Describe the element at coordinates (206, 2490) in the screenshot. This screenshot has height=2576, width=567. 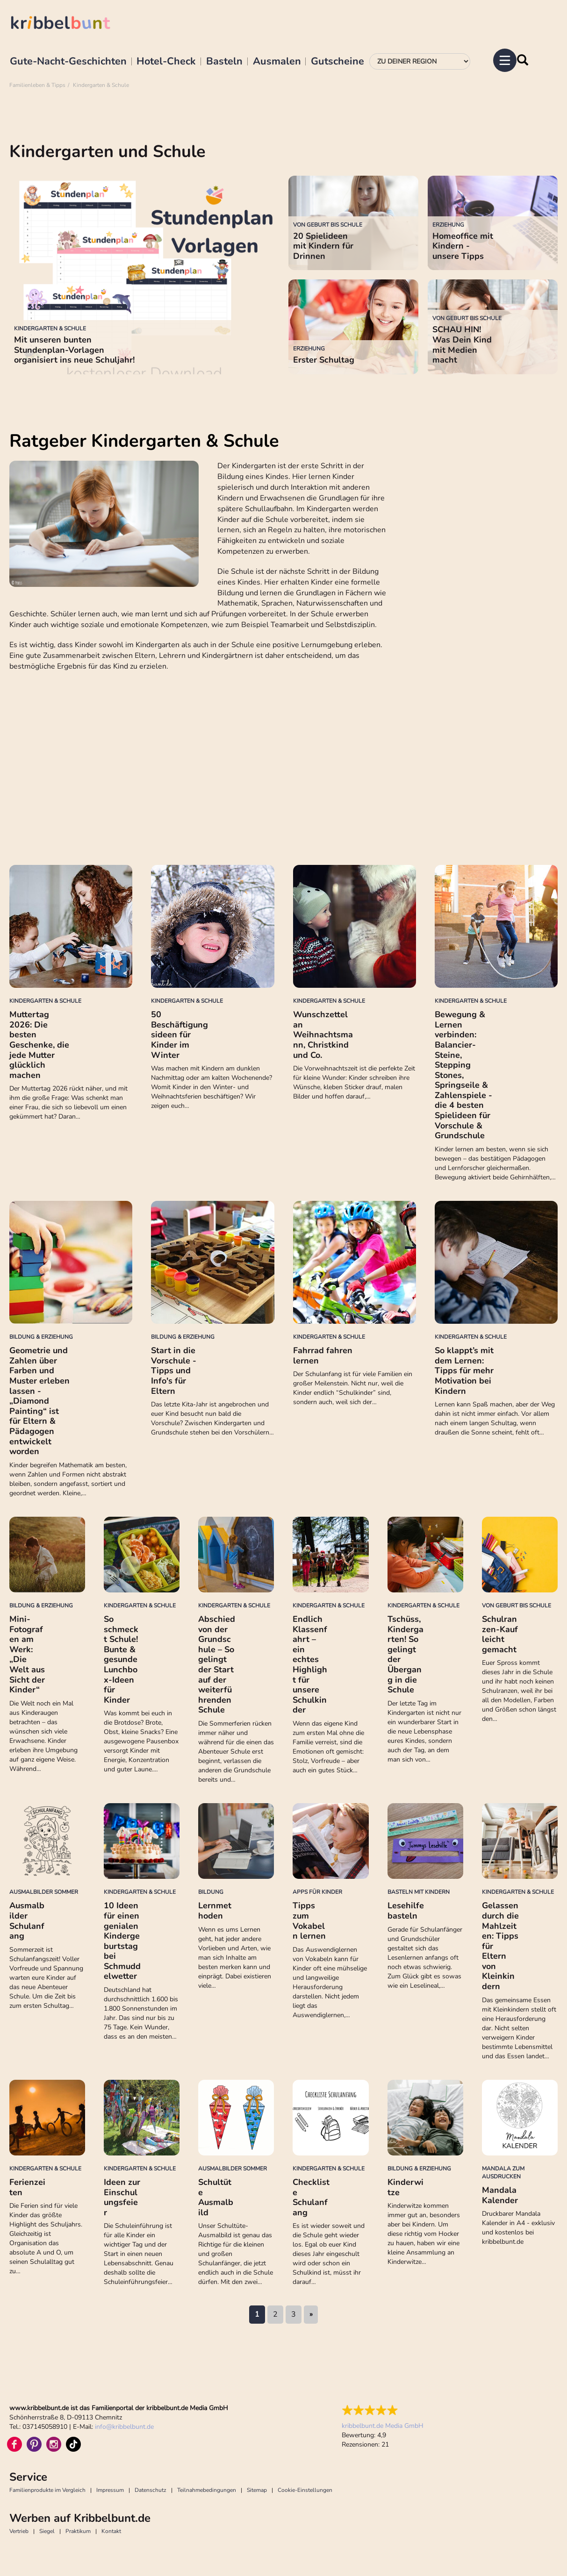
I see `Teilnahmebedingungen` at that location.